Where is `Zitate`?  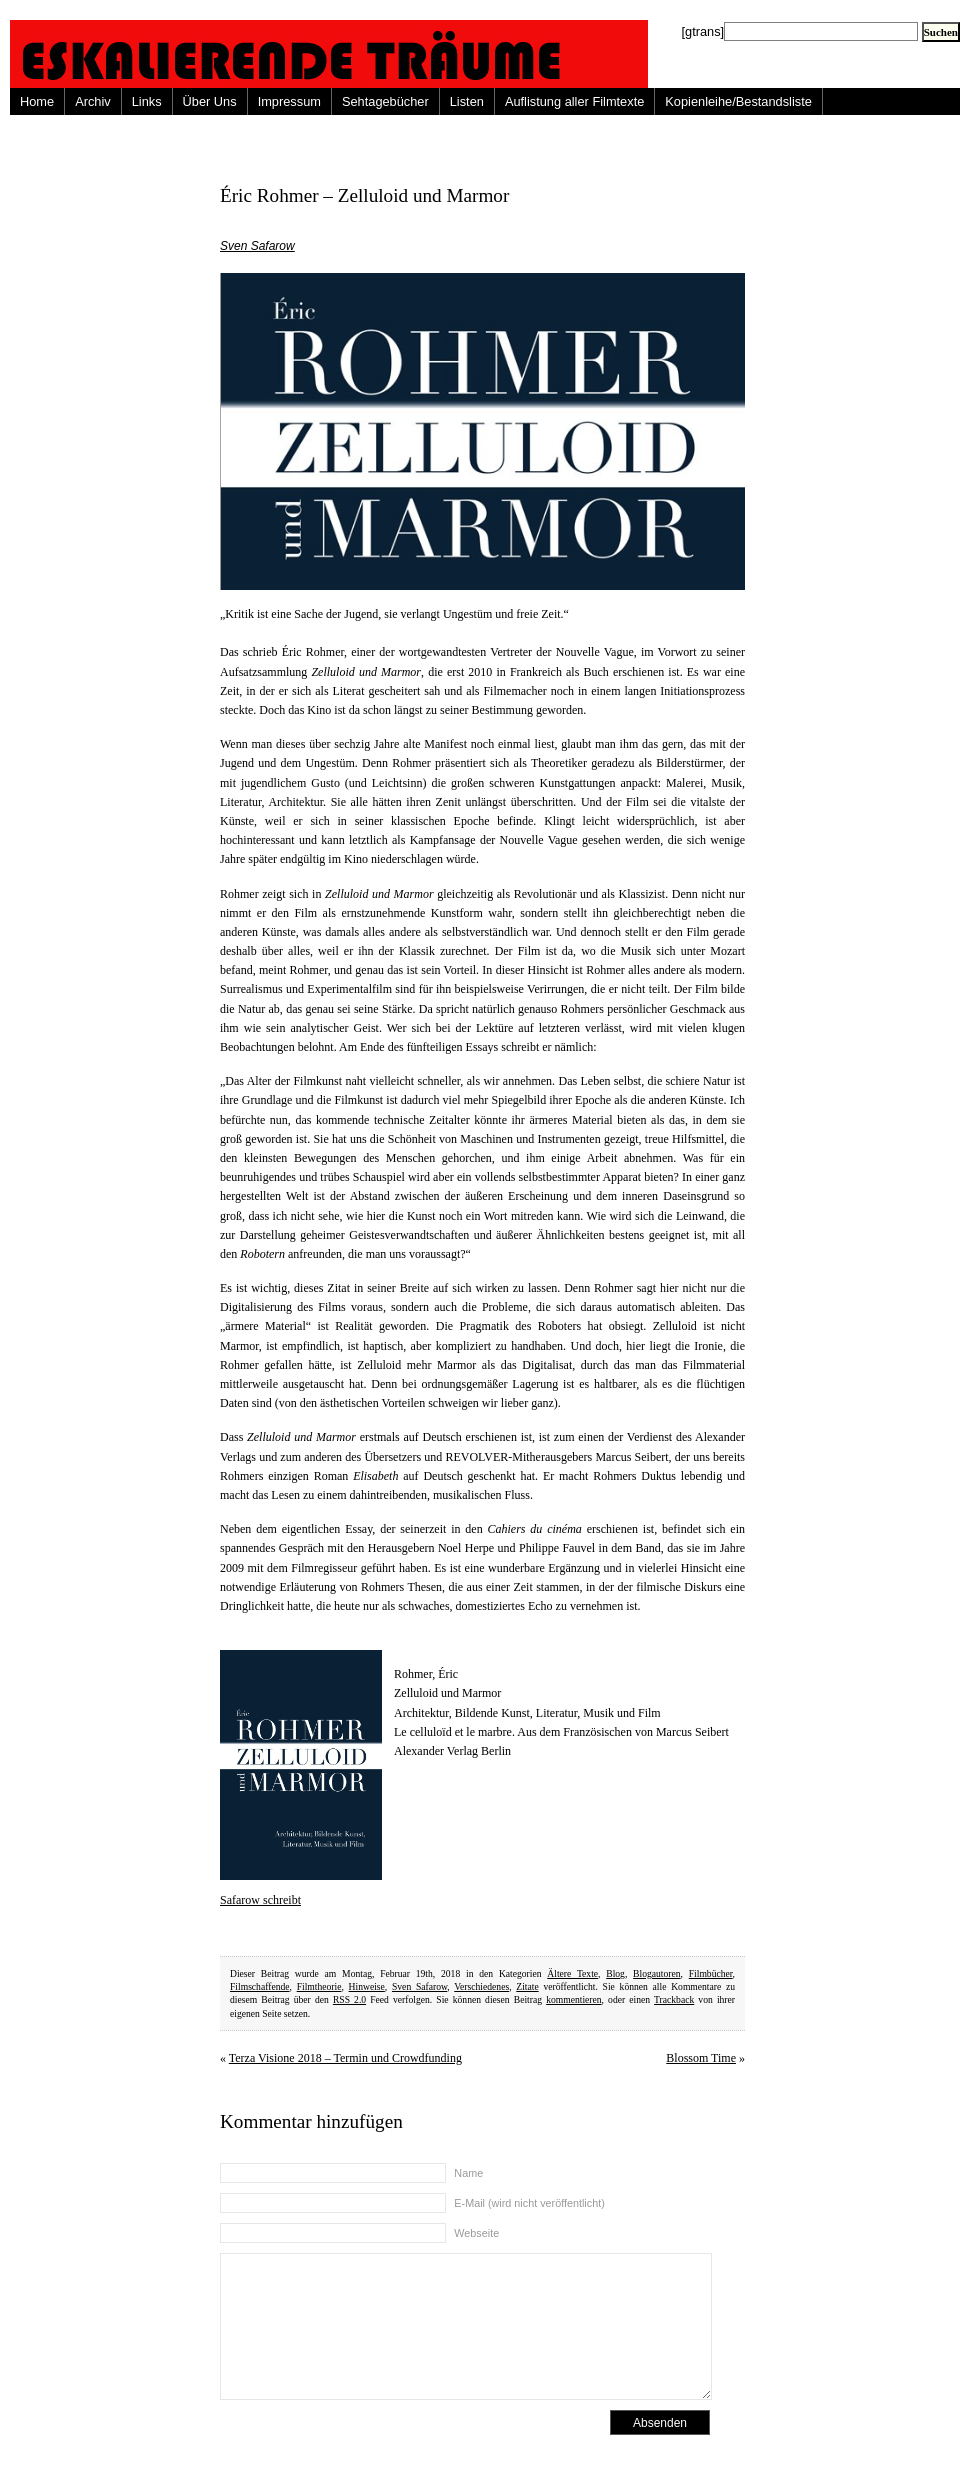
Zitate is located at coordinates (527, 1986).